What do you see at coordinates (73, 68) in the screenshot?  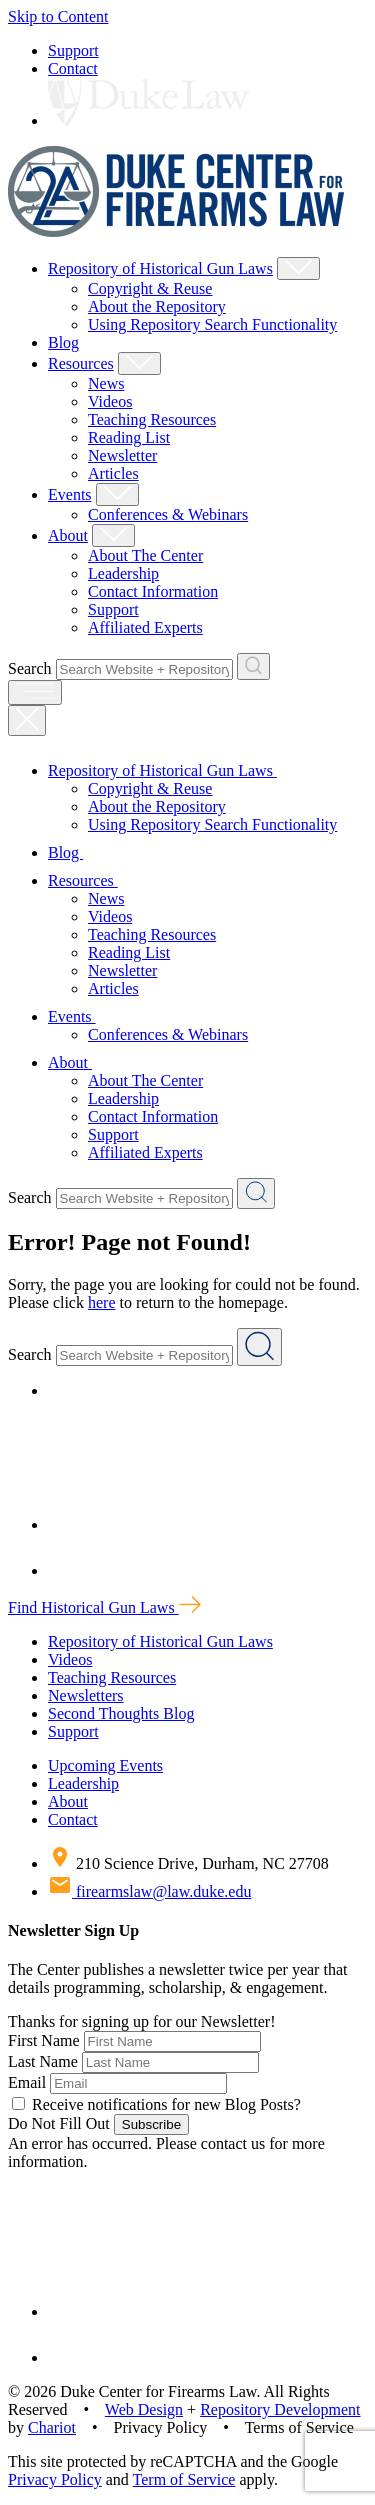 I see `Contact` at bounding box center [73, 68].